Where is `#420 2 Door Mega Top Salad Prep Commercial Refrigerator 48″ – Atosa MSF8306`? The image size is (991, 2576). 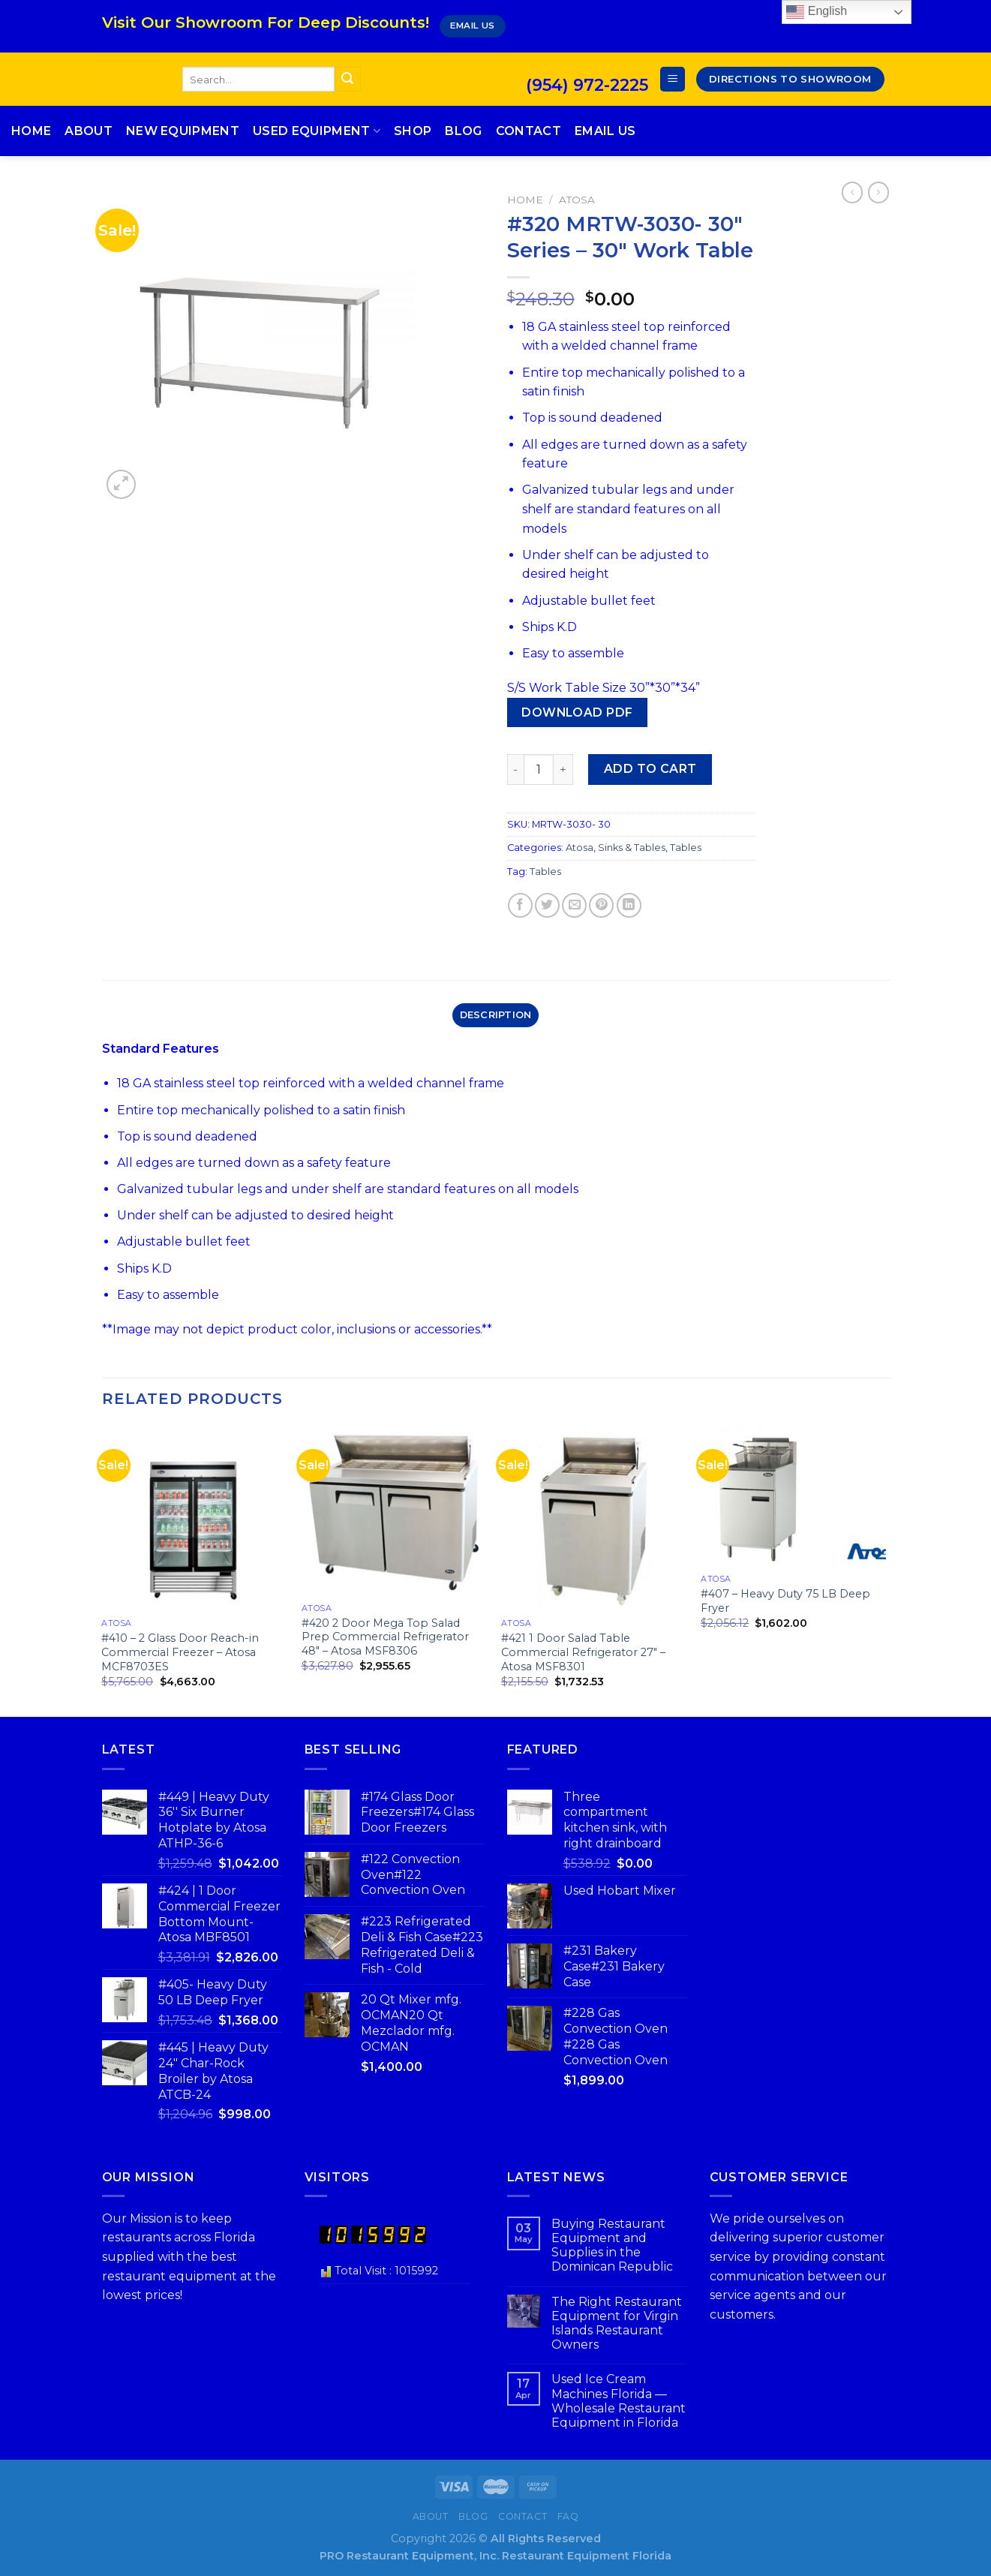
#420 2 Door Mega Top Salad Prep Commercial Refrigerator 48″ – Atosa MSF8306 is located at coordinates (385, 1637).